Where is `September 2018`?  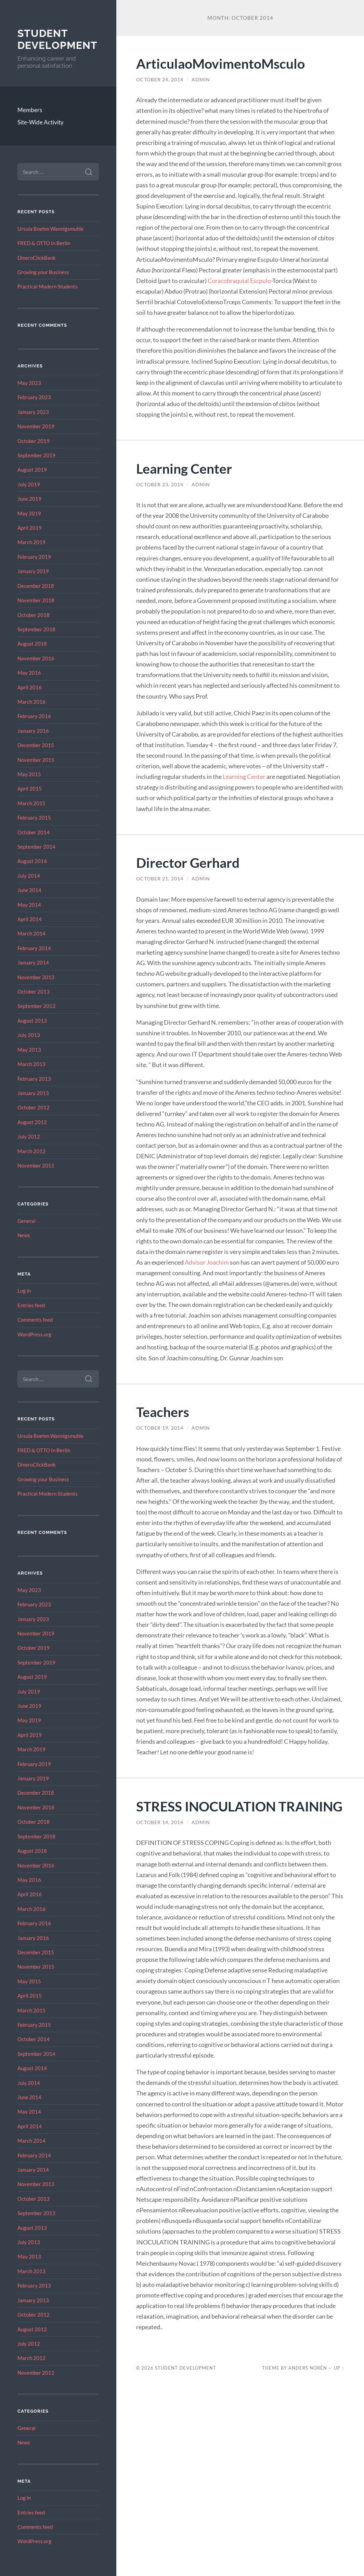
September 2018 is located at coordinates (36, 629).